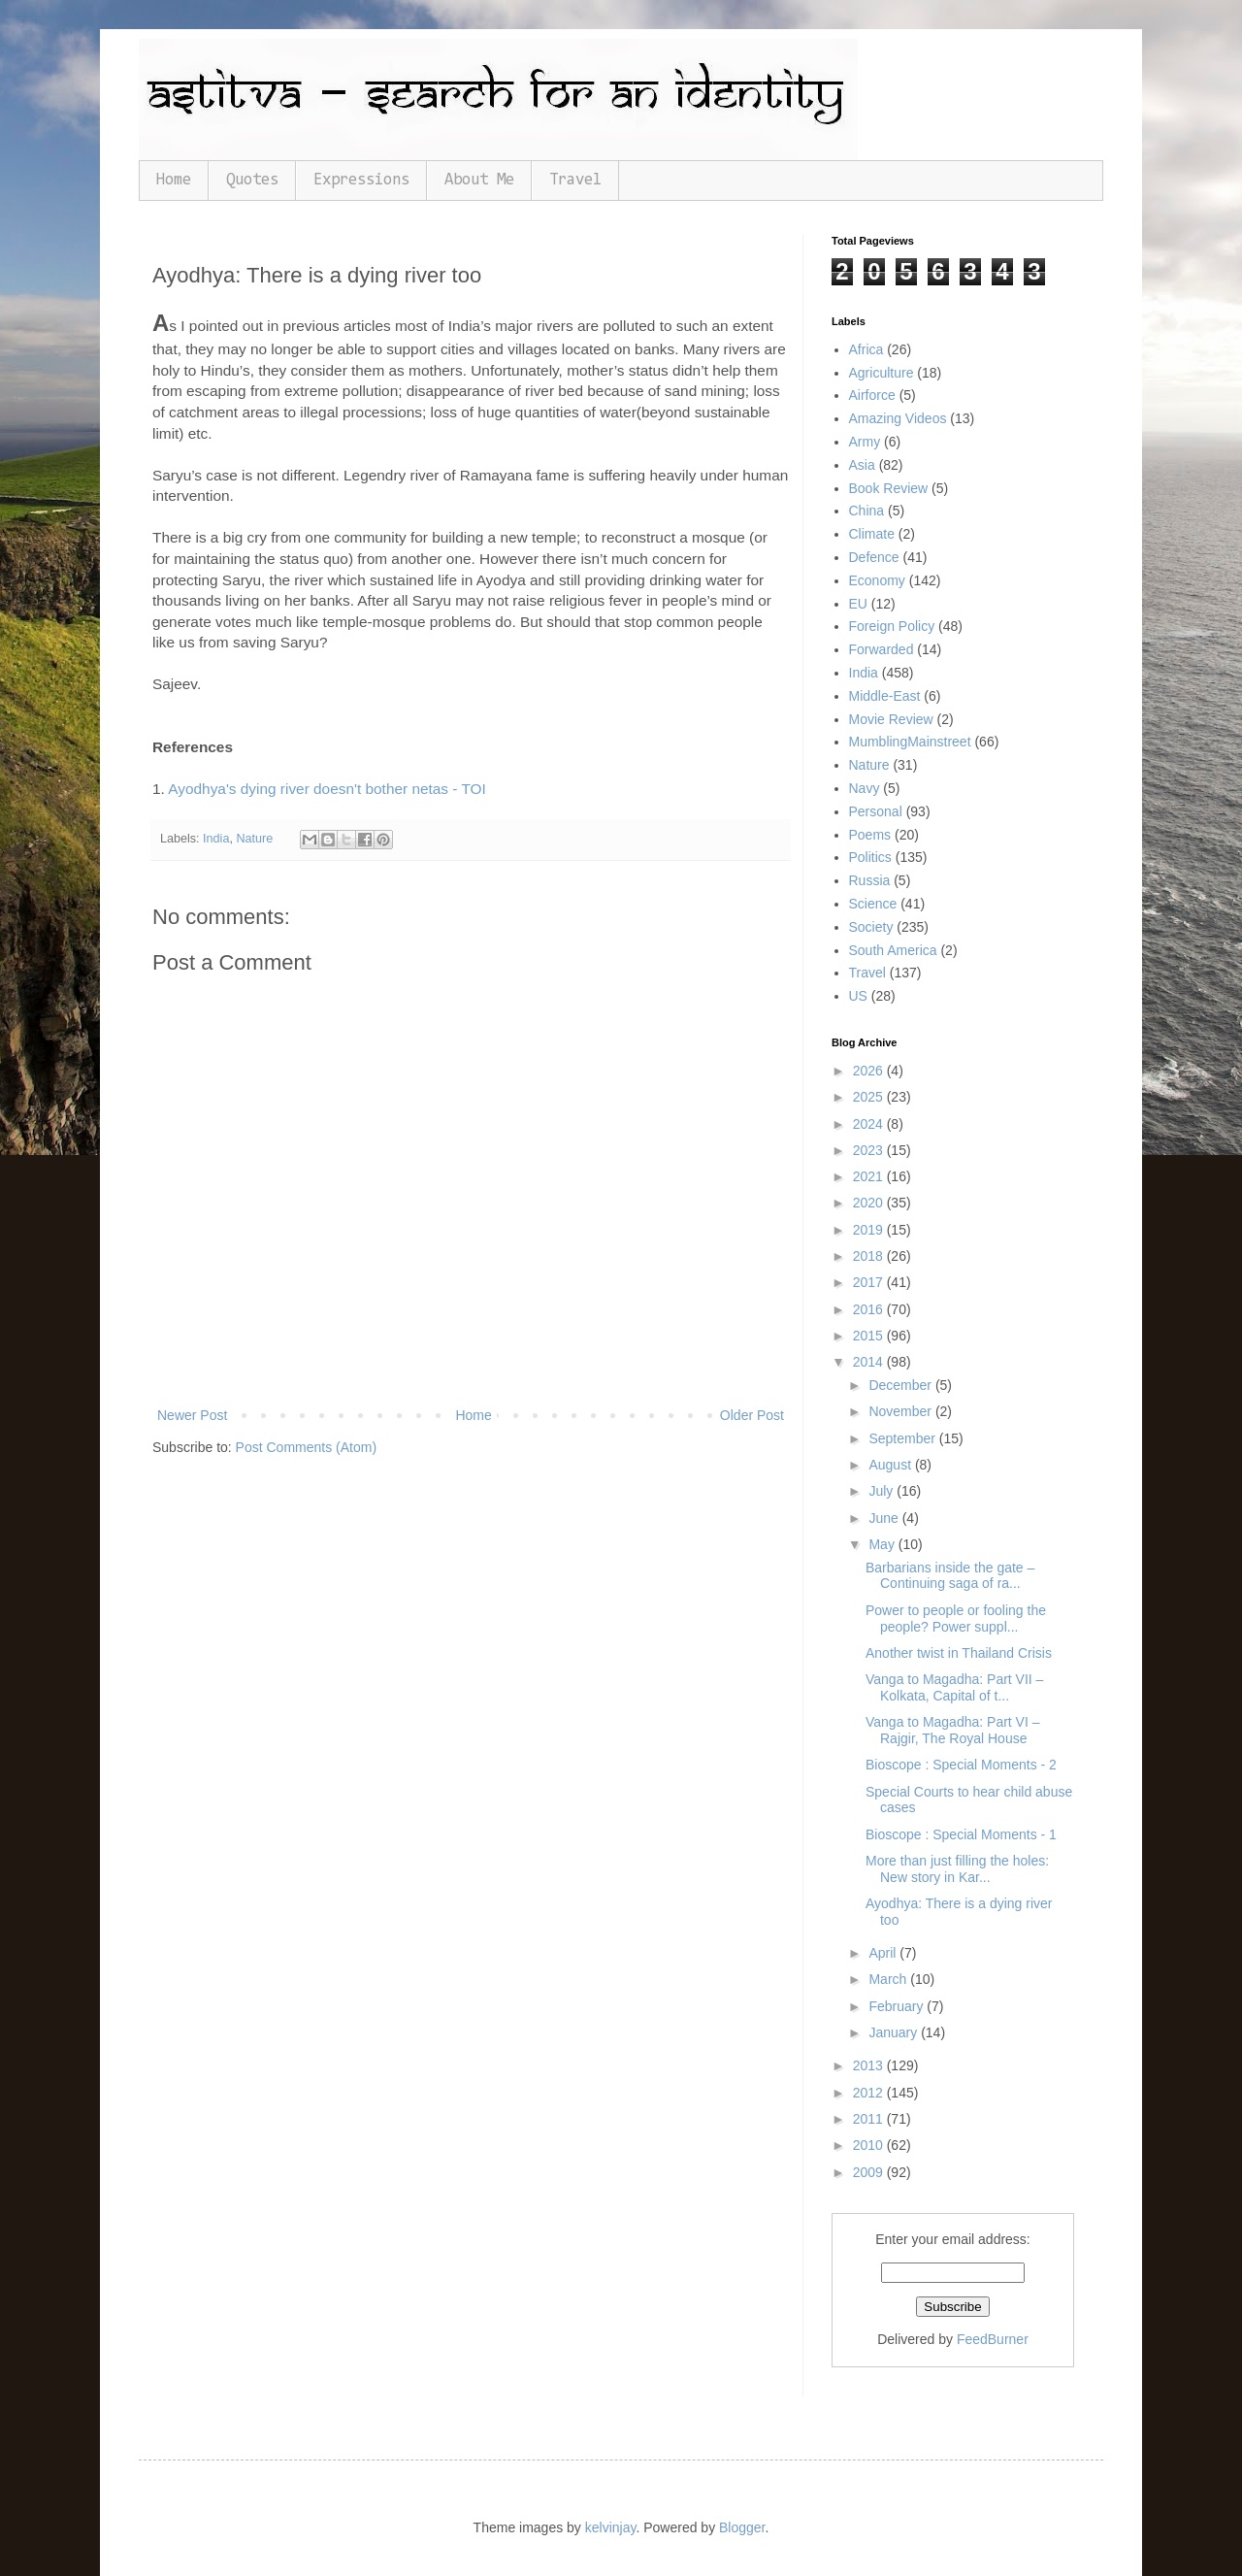 The height and width of the screenshot is (2576, 1242). Describe the element at coordinates (901, 1385) in the screenshot. I see `December` at that location.